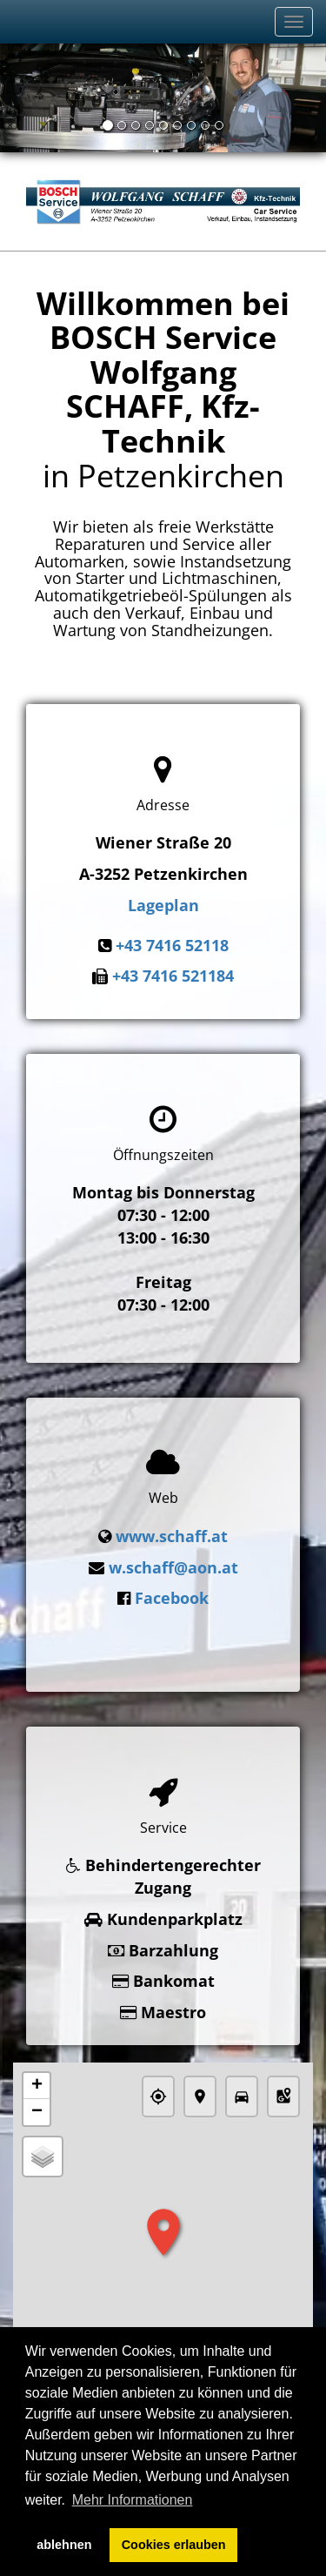 The image size is (326, 2576). What do you see at coordinates (163, 905) in the screenshot?
I see `Lageplan` at bounding box center [163, 905].